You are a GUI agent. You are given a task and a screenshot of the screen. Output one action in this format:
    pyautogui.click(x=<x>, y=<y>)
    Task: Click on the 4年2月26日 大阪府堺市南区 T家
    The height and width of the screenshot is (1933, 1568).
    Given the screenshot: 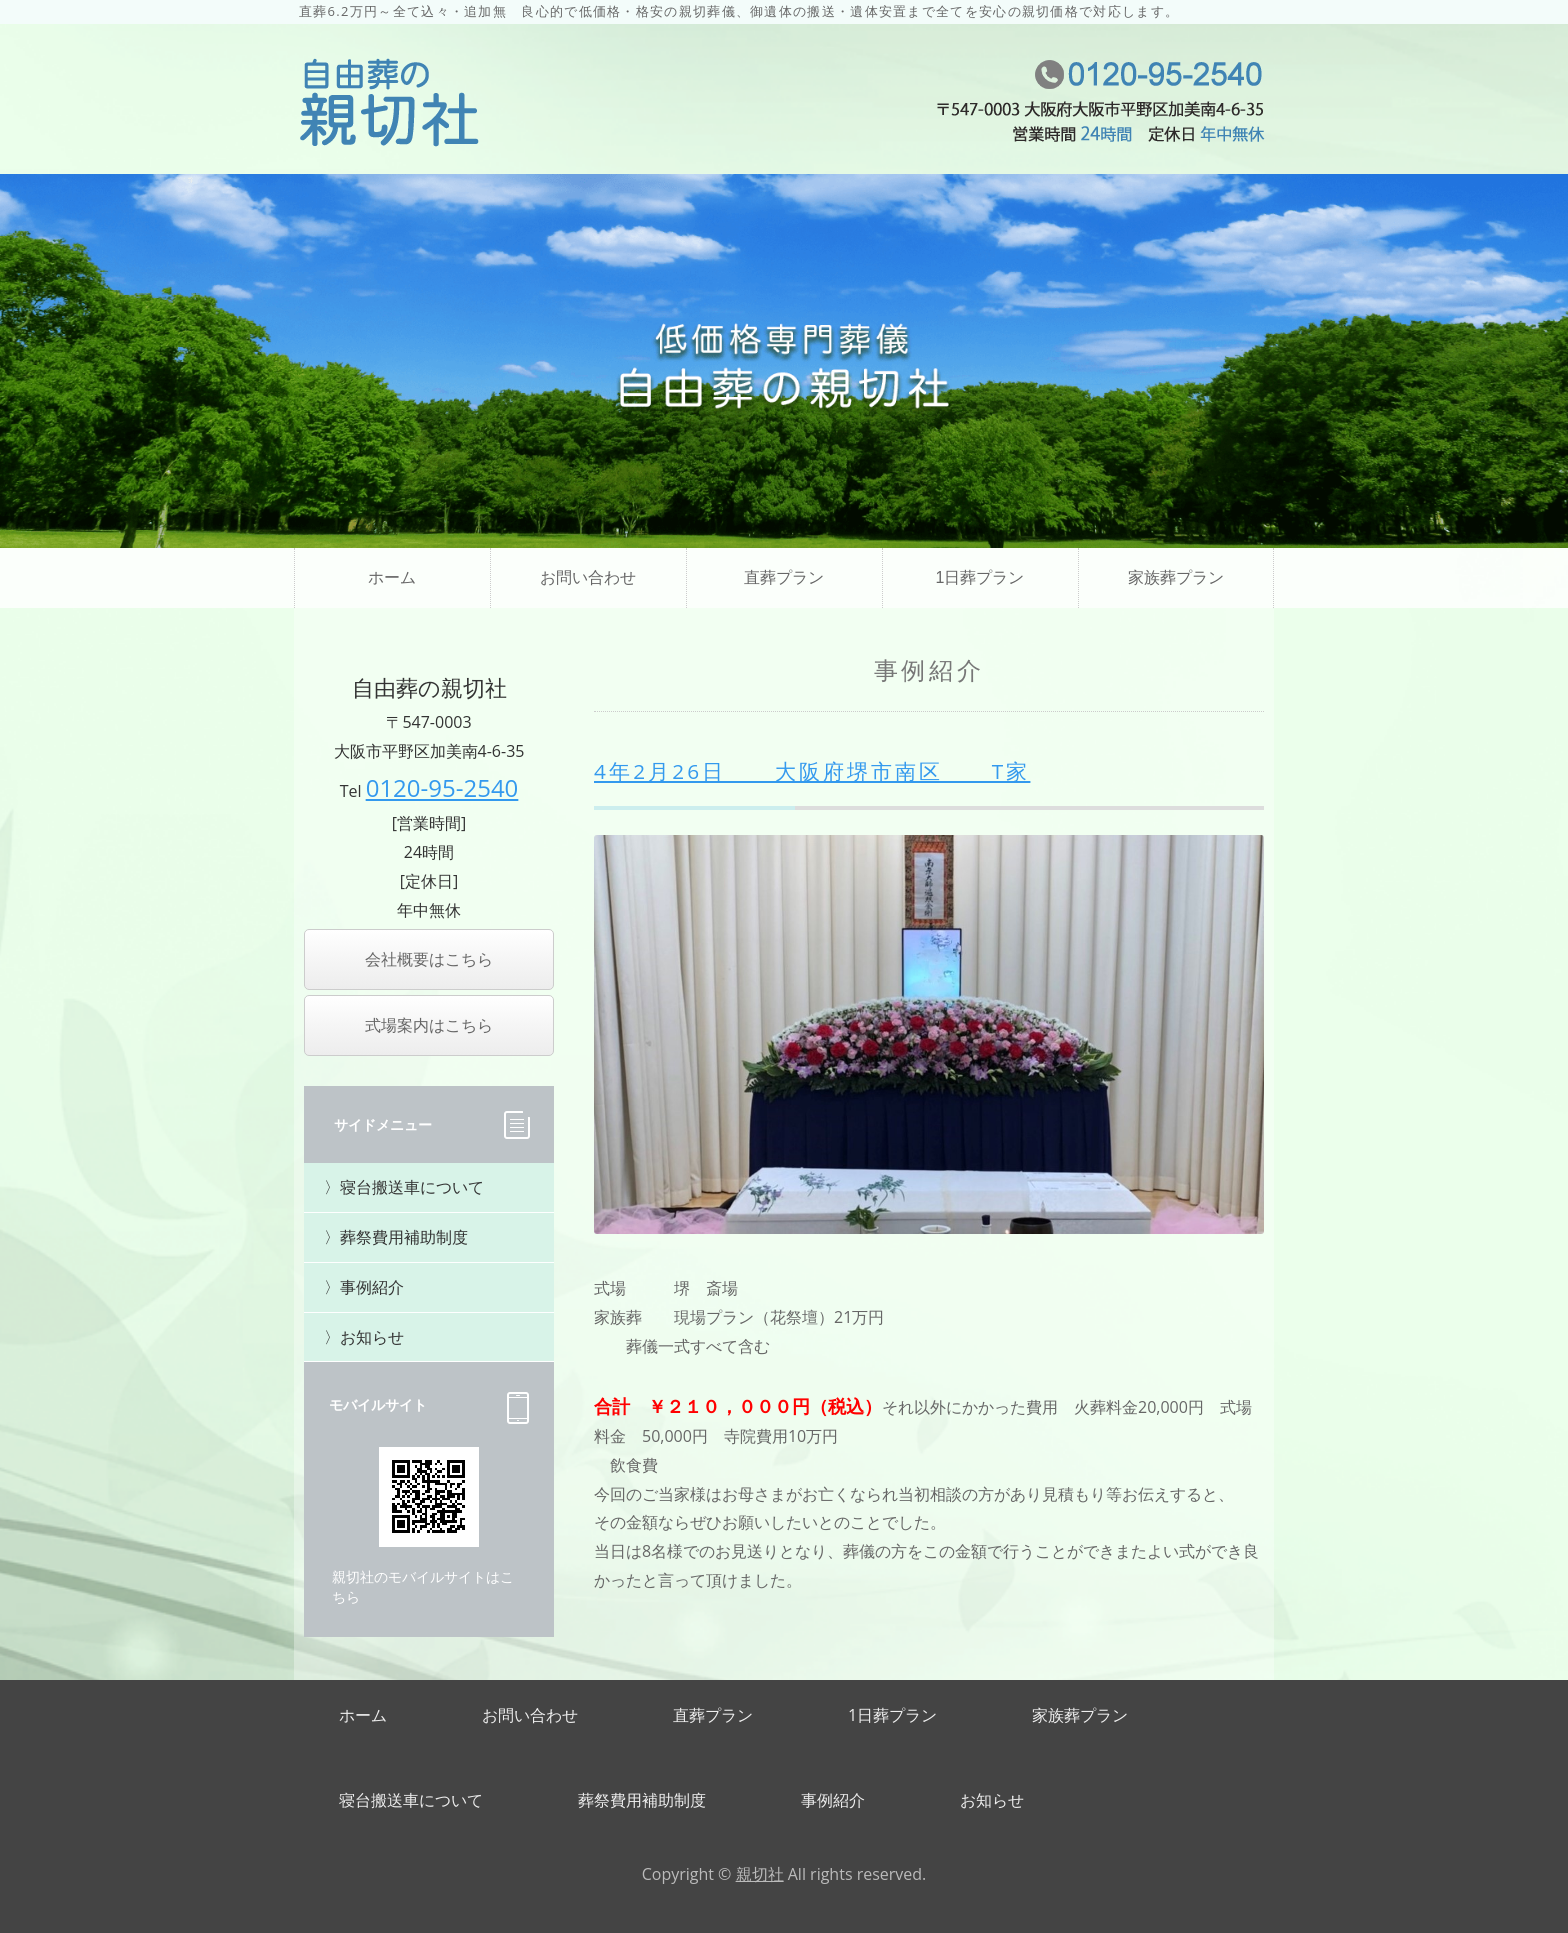 What is the action you would take?
    pyautogui.click(x=812, y=771)
    